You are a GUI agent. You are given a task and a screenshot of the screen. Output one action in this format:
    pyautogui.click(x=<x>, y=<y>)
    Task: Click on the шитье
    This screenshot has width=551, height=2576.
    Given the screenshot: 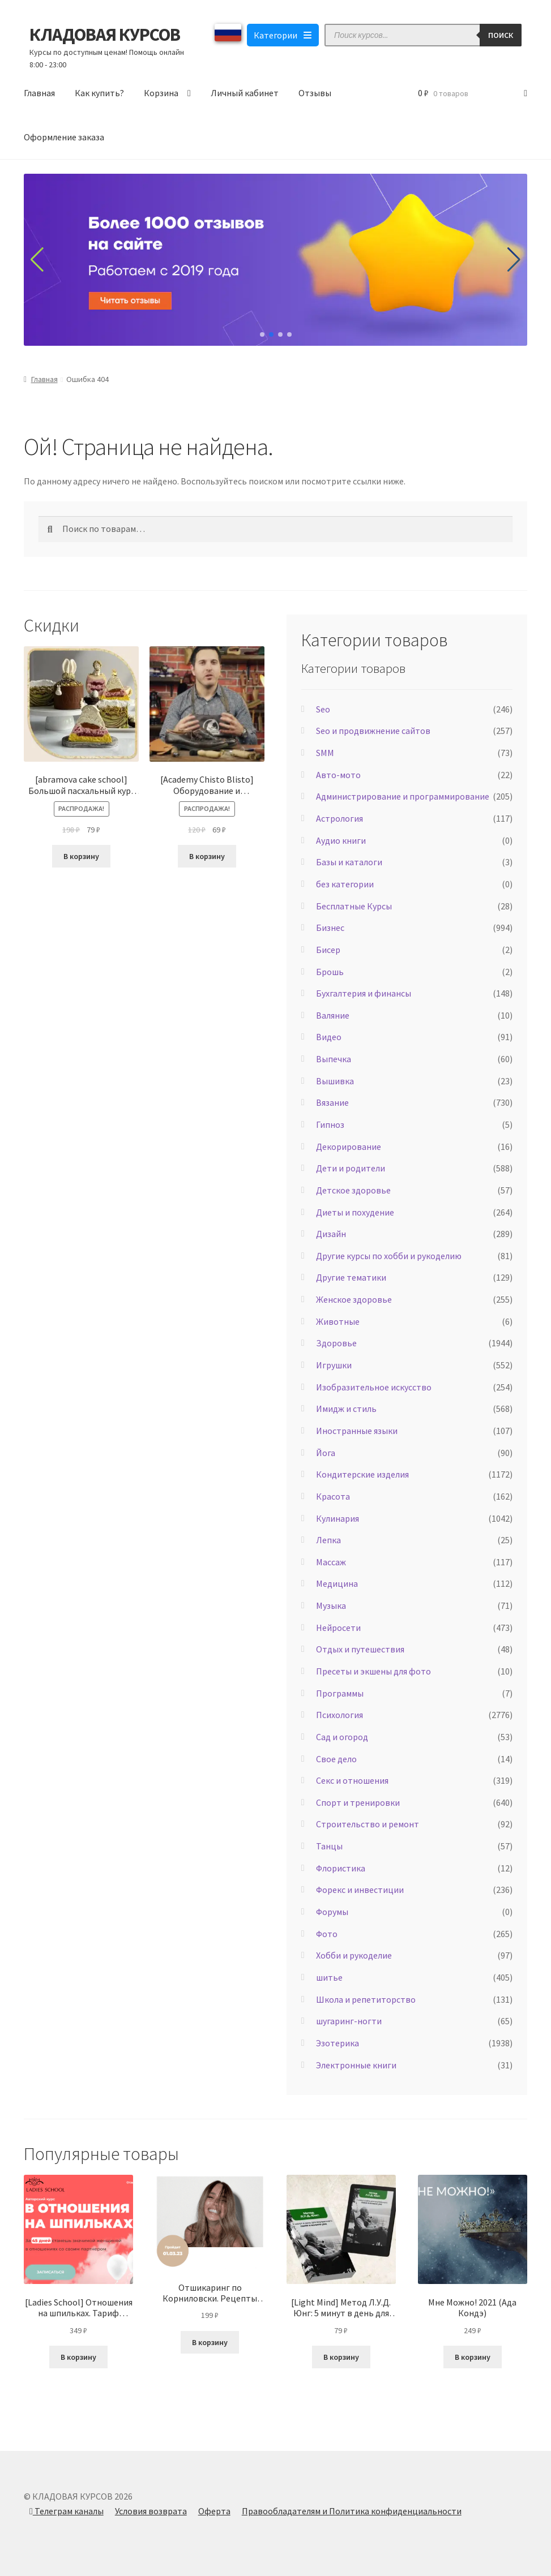 What is the action you would take?
    pyautogui.click(x=329, y=1977)
    